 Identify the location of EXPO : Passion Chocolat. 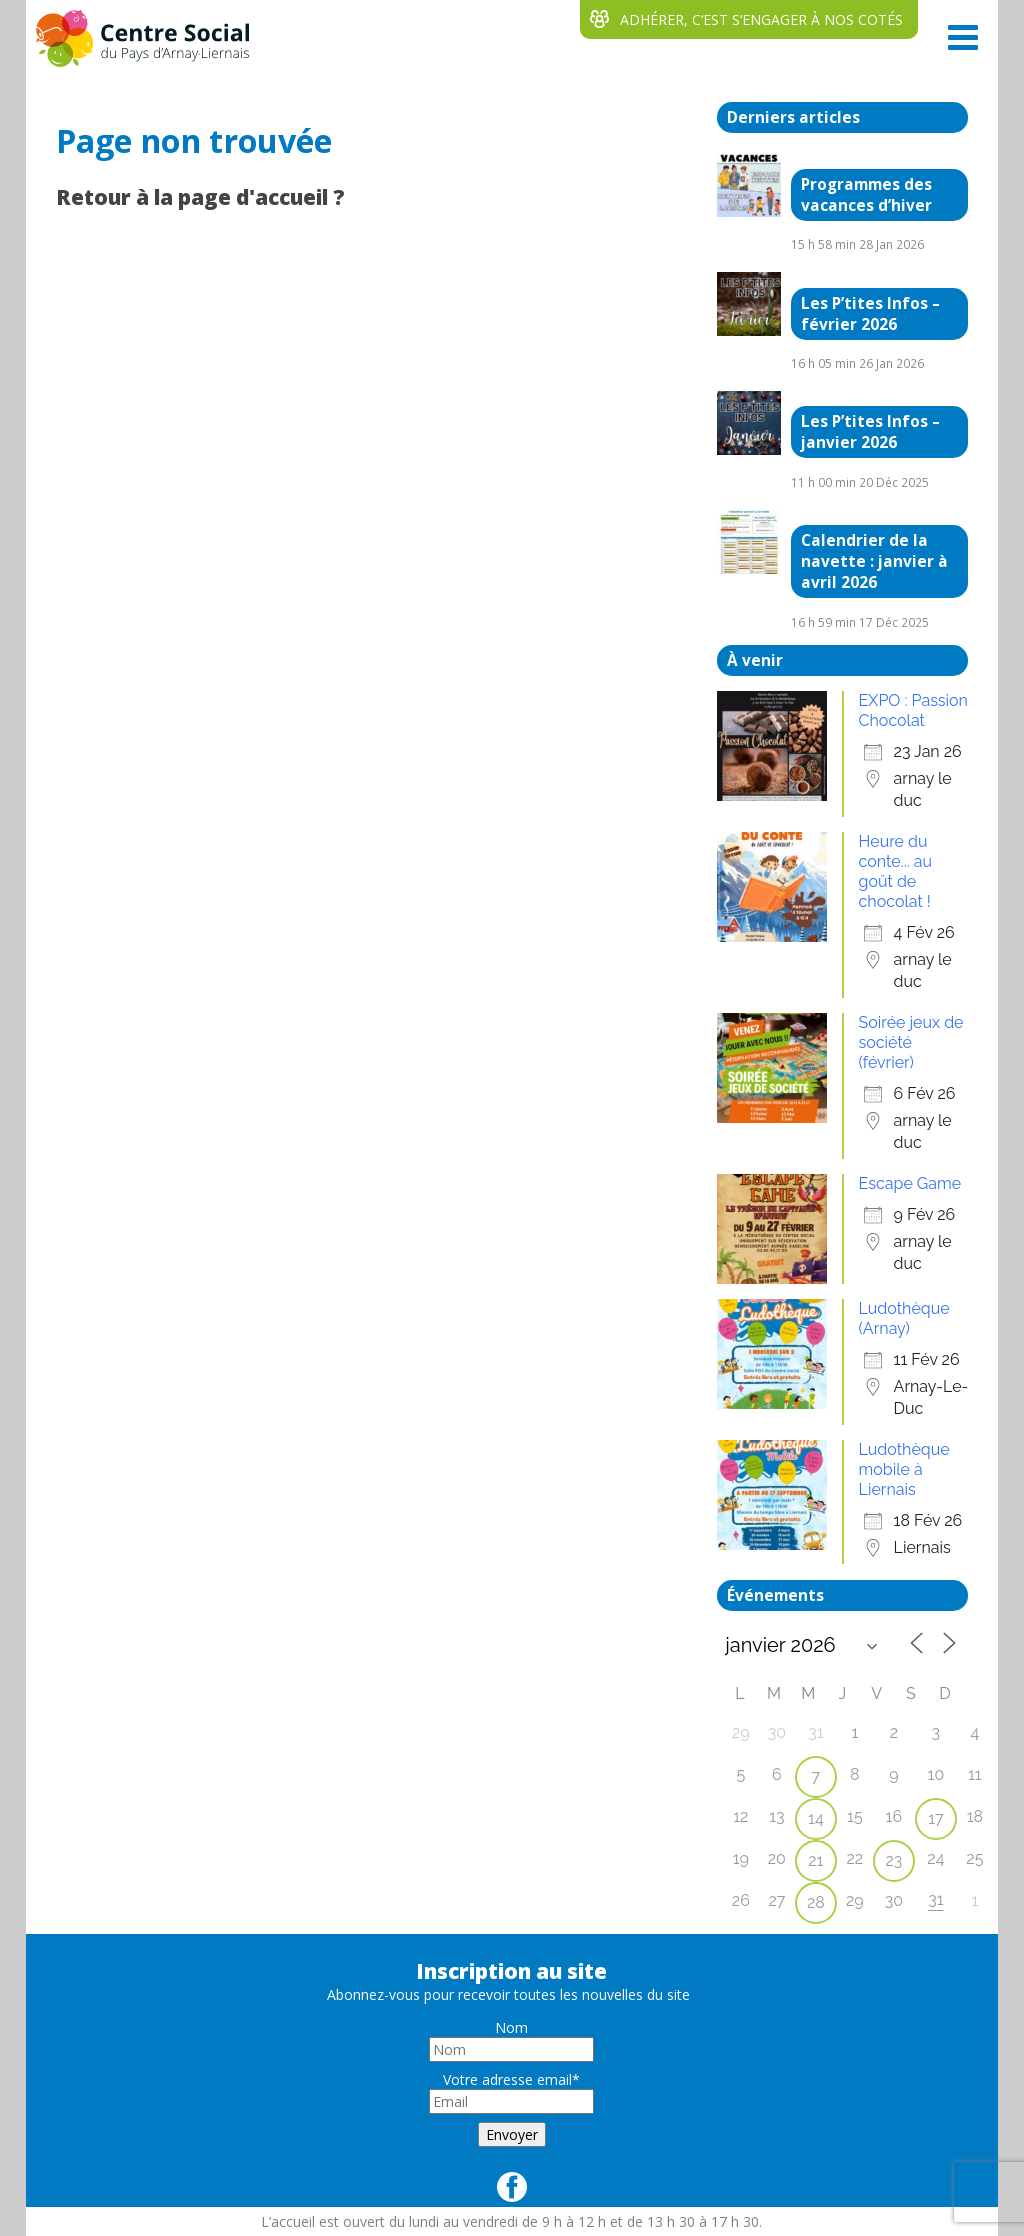
(913, 710).